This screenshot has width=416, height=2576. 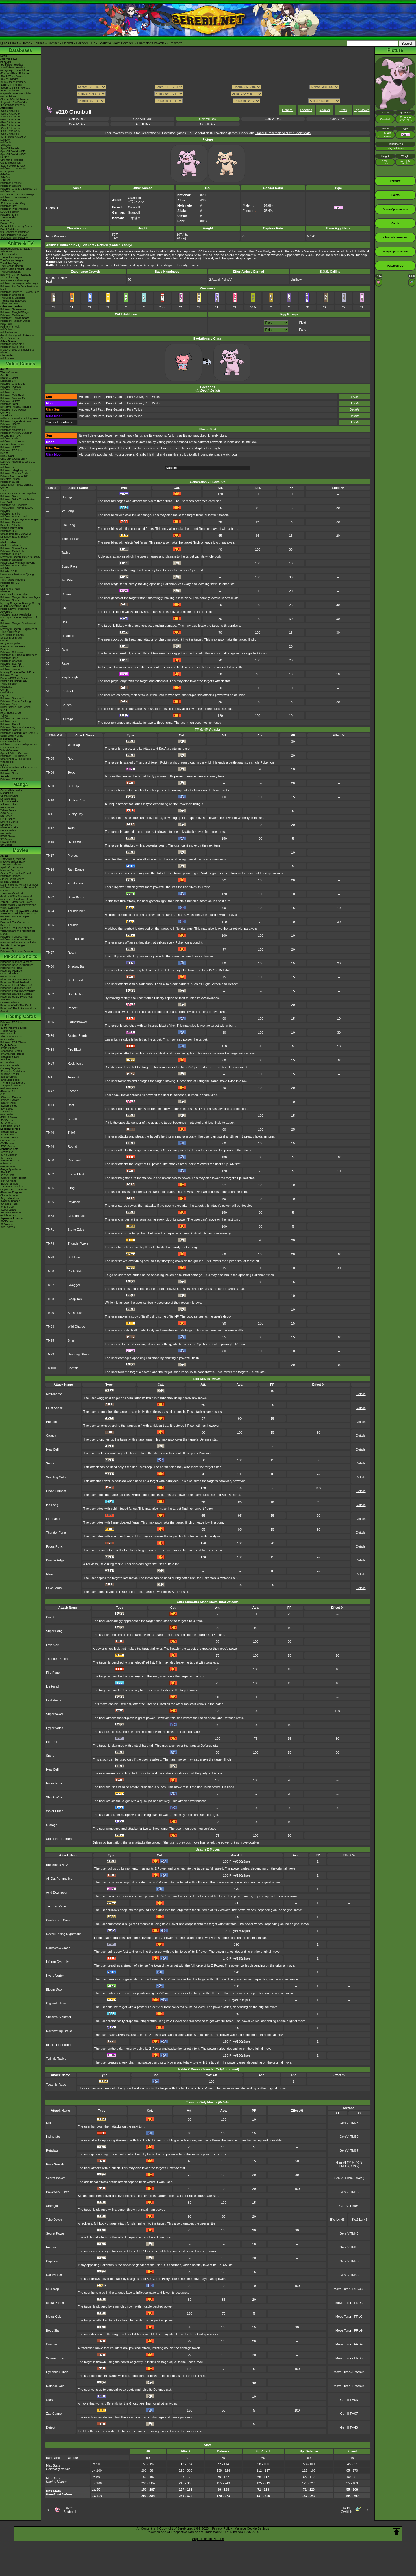 I want to click on -SM Series, so click(x=6, y=1108).